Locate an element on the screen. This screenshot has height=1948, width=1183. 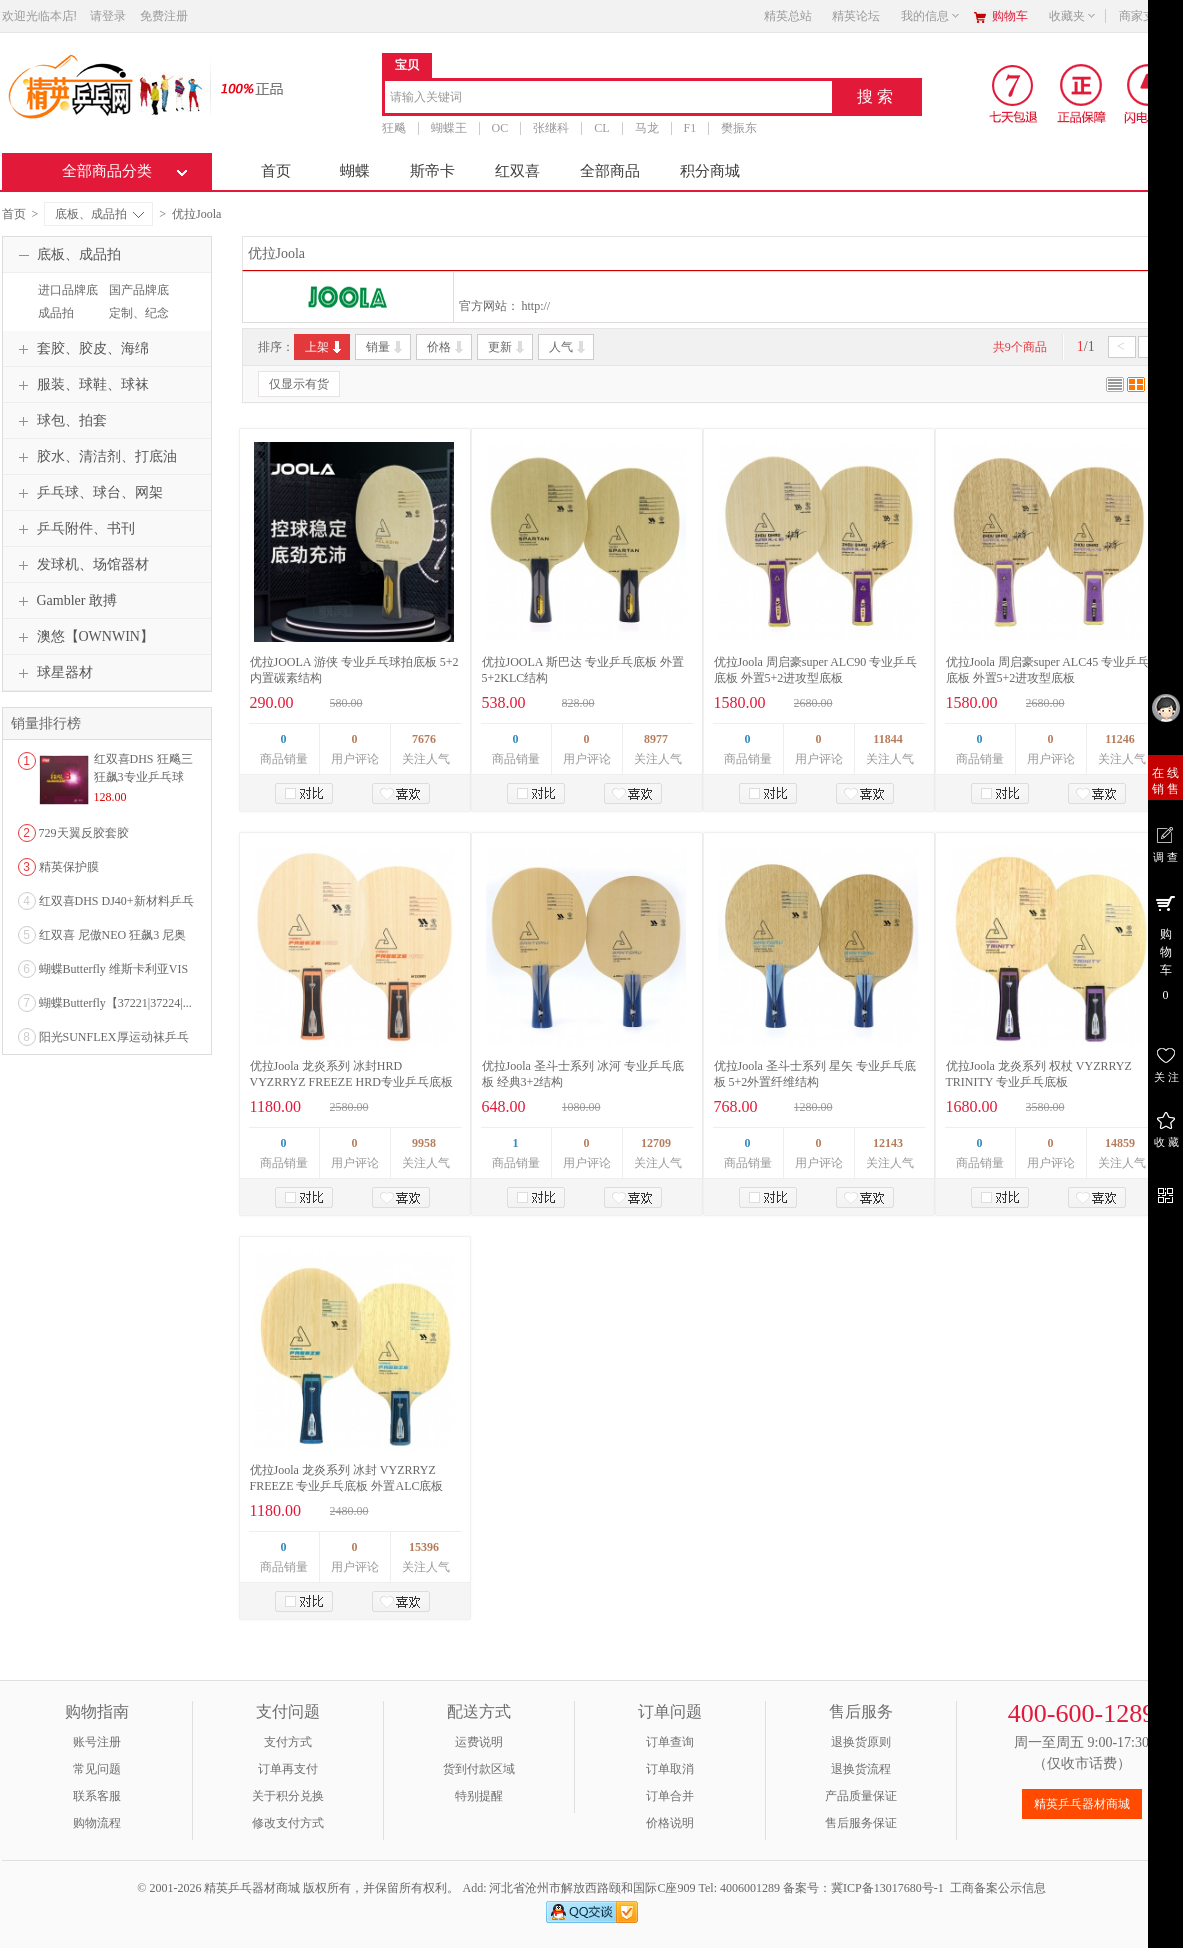
精英保护膜 is located at coordinates (69, 867).